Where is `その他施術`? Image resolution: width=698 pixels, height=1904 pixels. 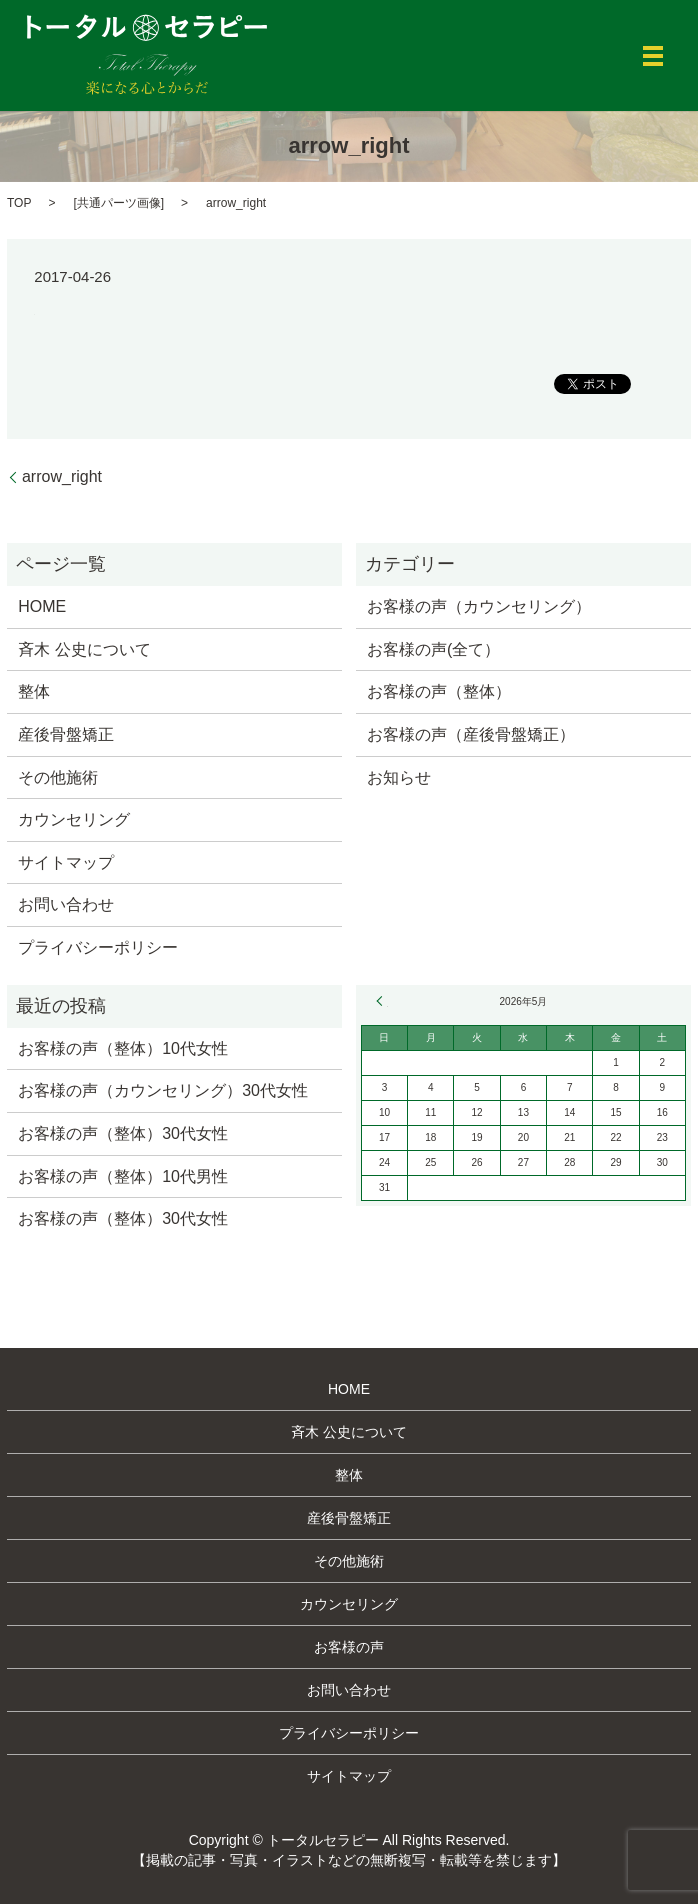 その他施術 is located at coordinates (58, 777).